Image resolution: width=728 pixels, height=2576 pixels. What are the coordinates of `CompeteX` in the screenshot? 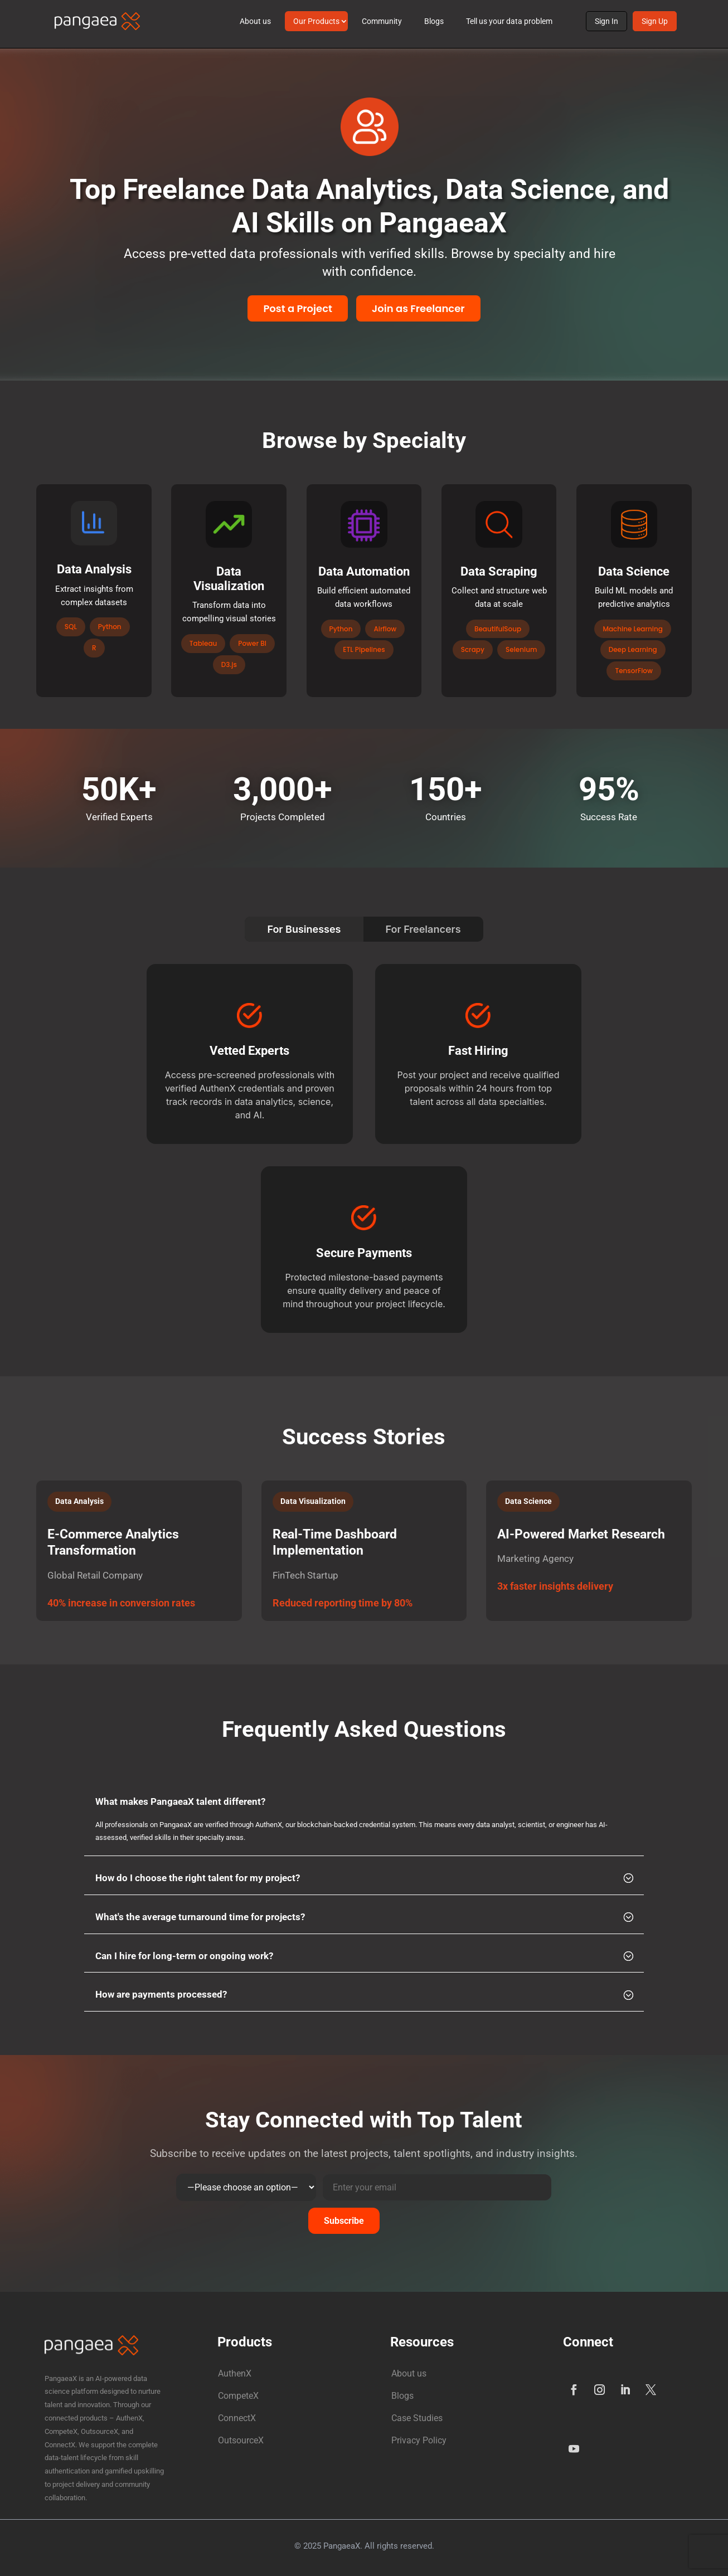 It's located at (238, 2395).